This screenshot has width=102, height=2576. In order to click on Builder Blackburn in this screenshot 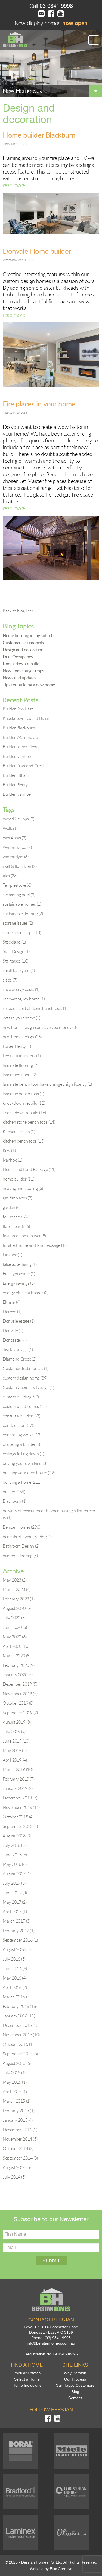, I will do `click(19, 728)`.